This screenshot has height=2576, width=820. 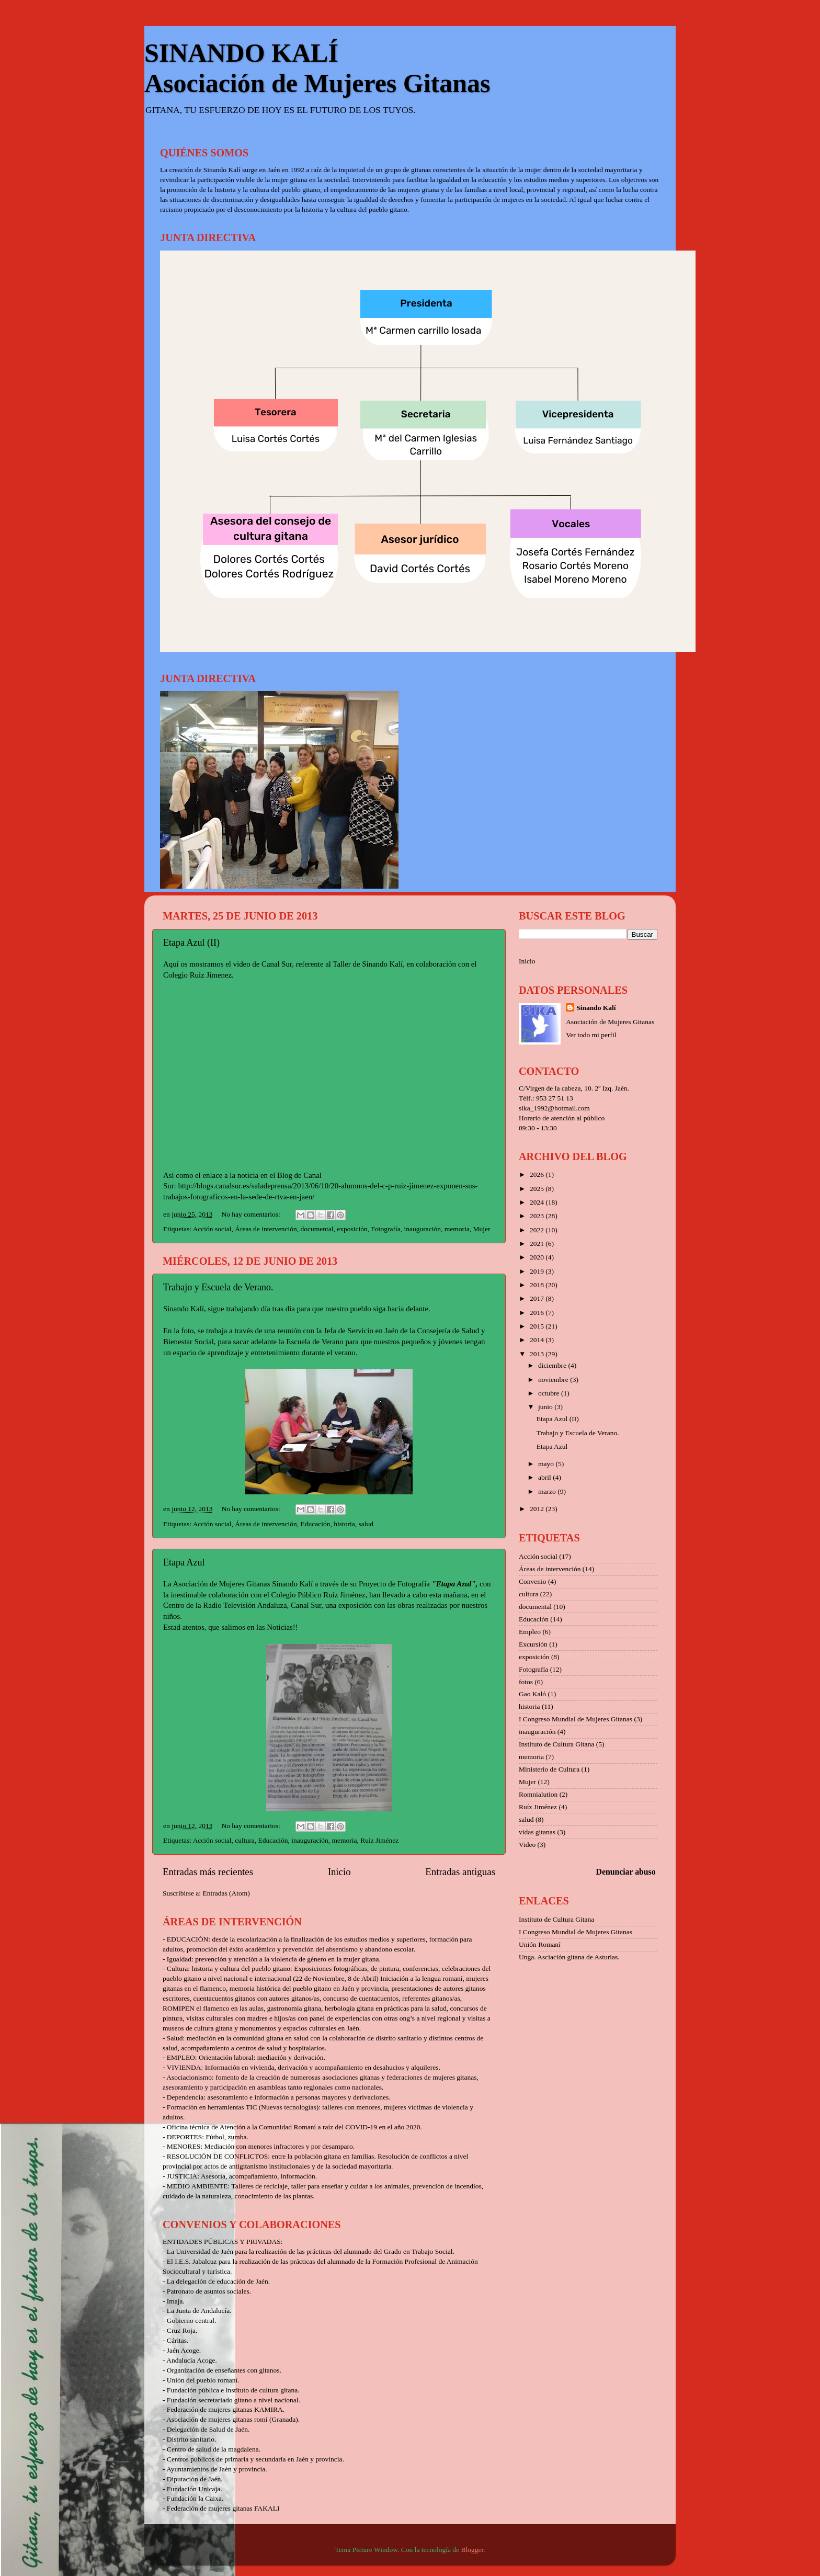 I want to click on Ministerio de Cultura, so click(x=549, y=1769).